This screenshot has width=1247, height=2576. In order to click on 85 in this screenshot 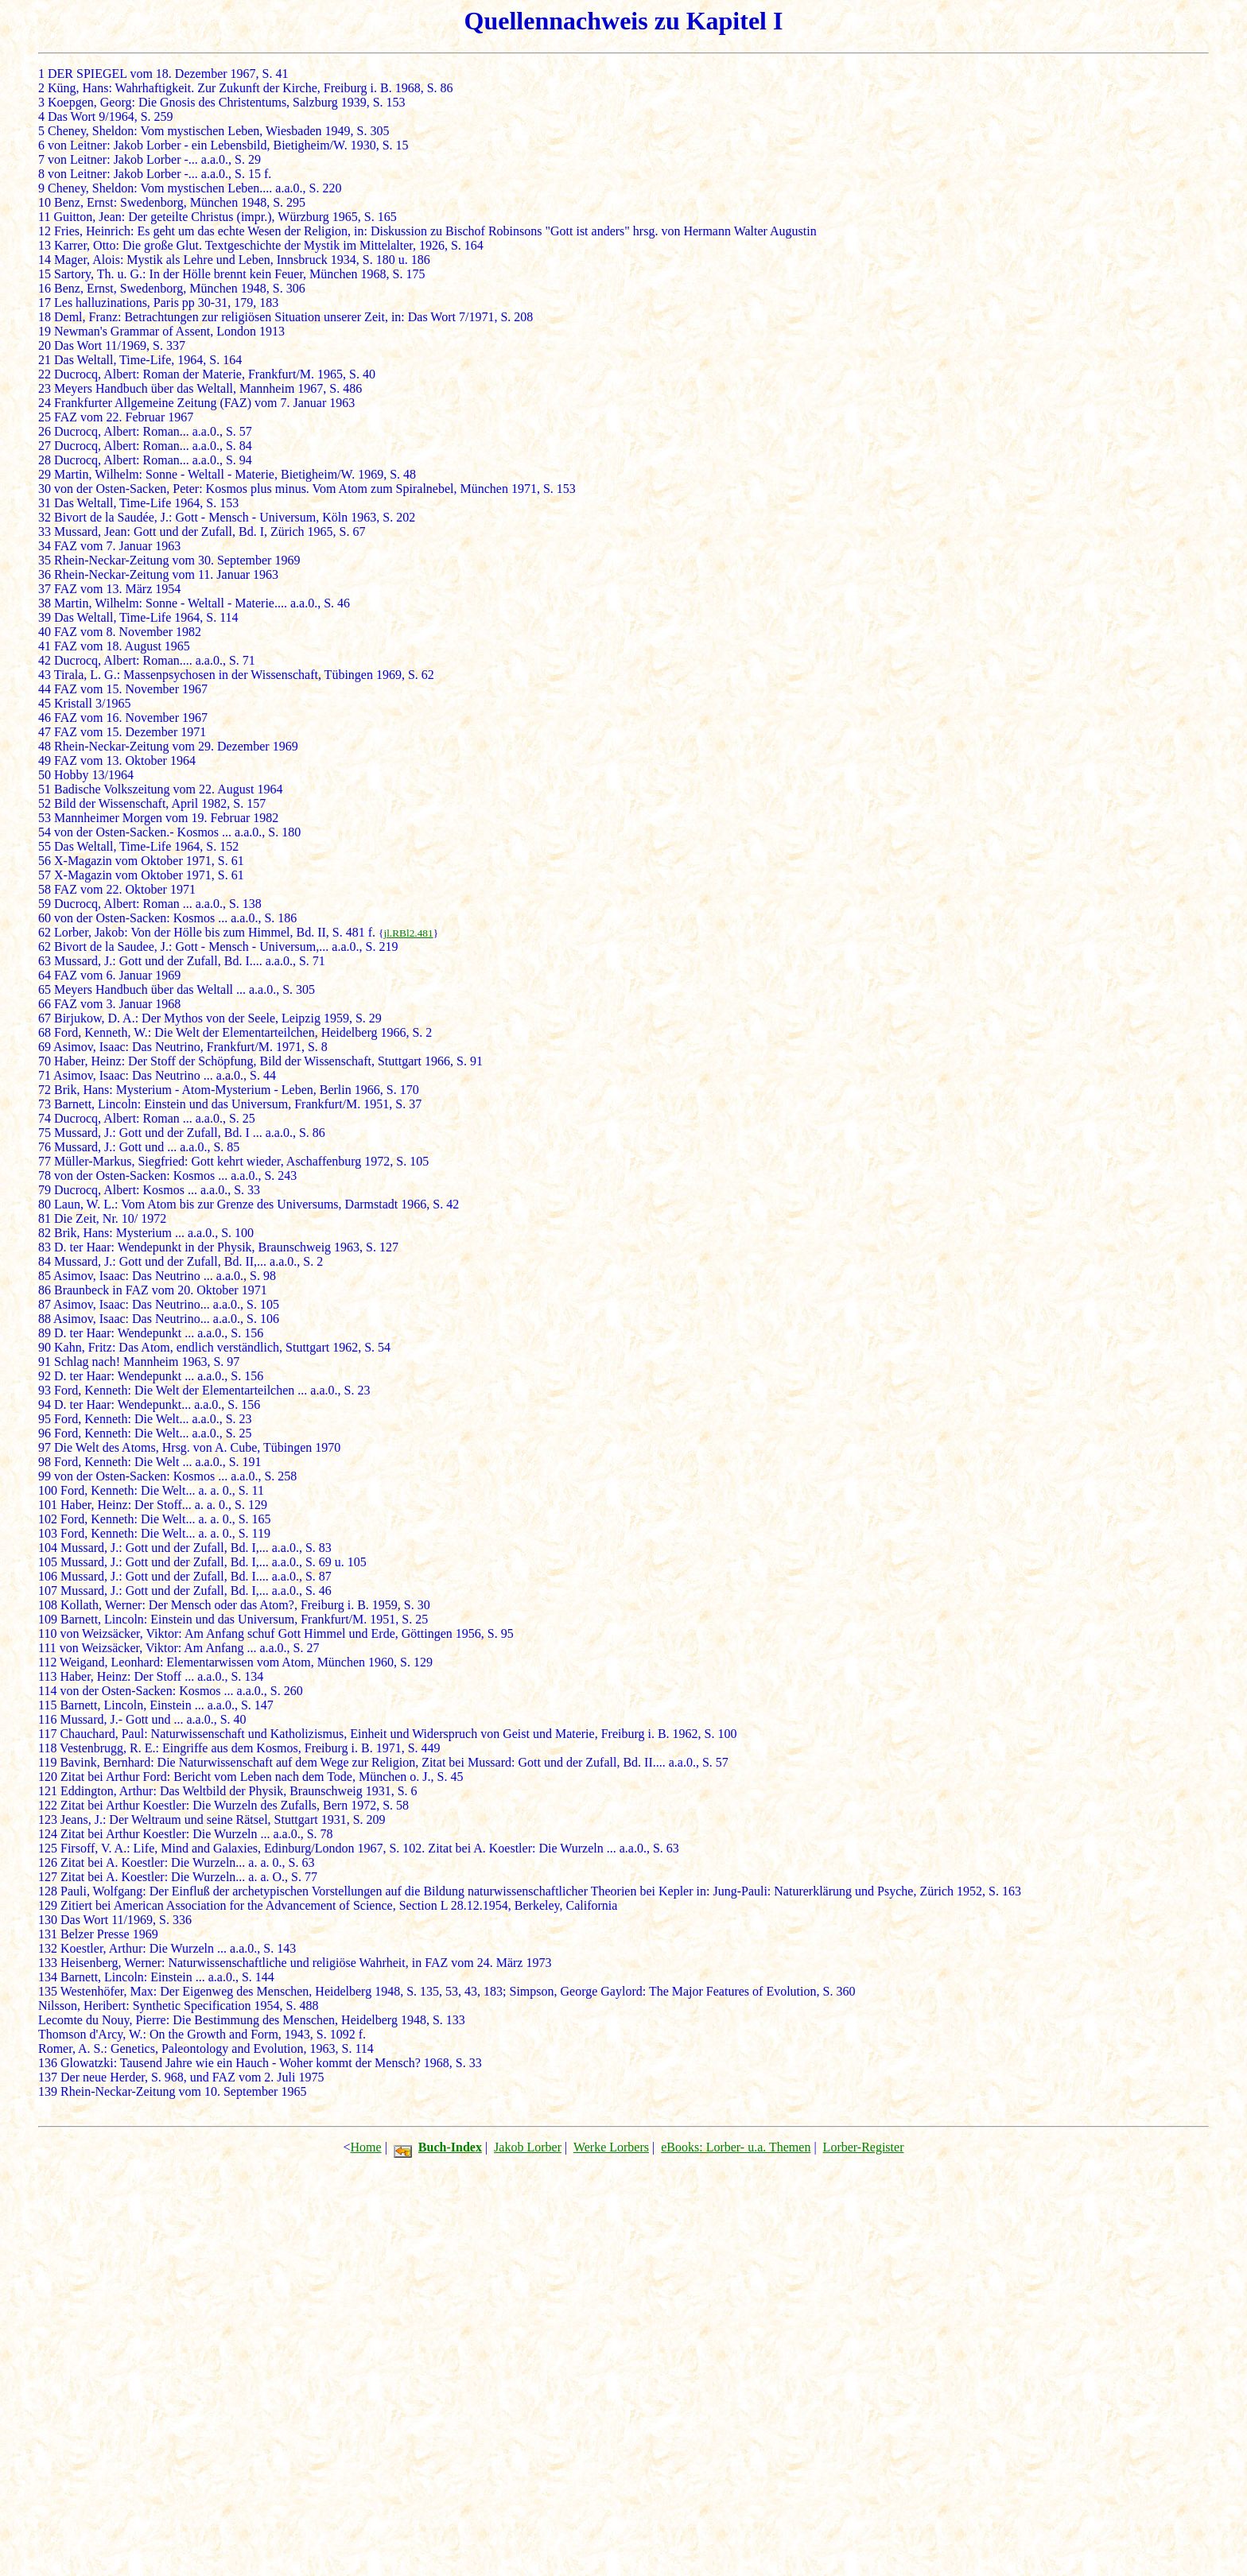, I will do `click(44, 1275)`.